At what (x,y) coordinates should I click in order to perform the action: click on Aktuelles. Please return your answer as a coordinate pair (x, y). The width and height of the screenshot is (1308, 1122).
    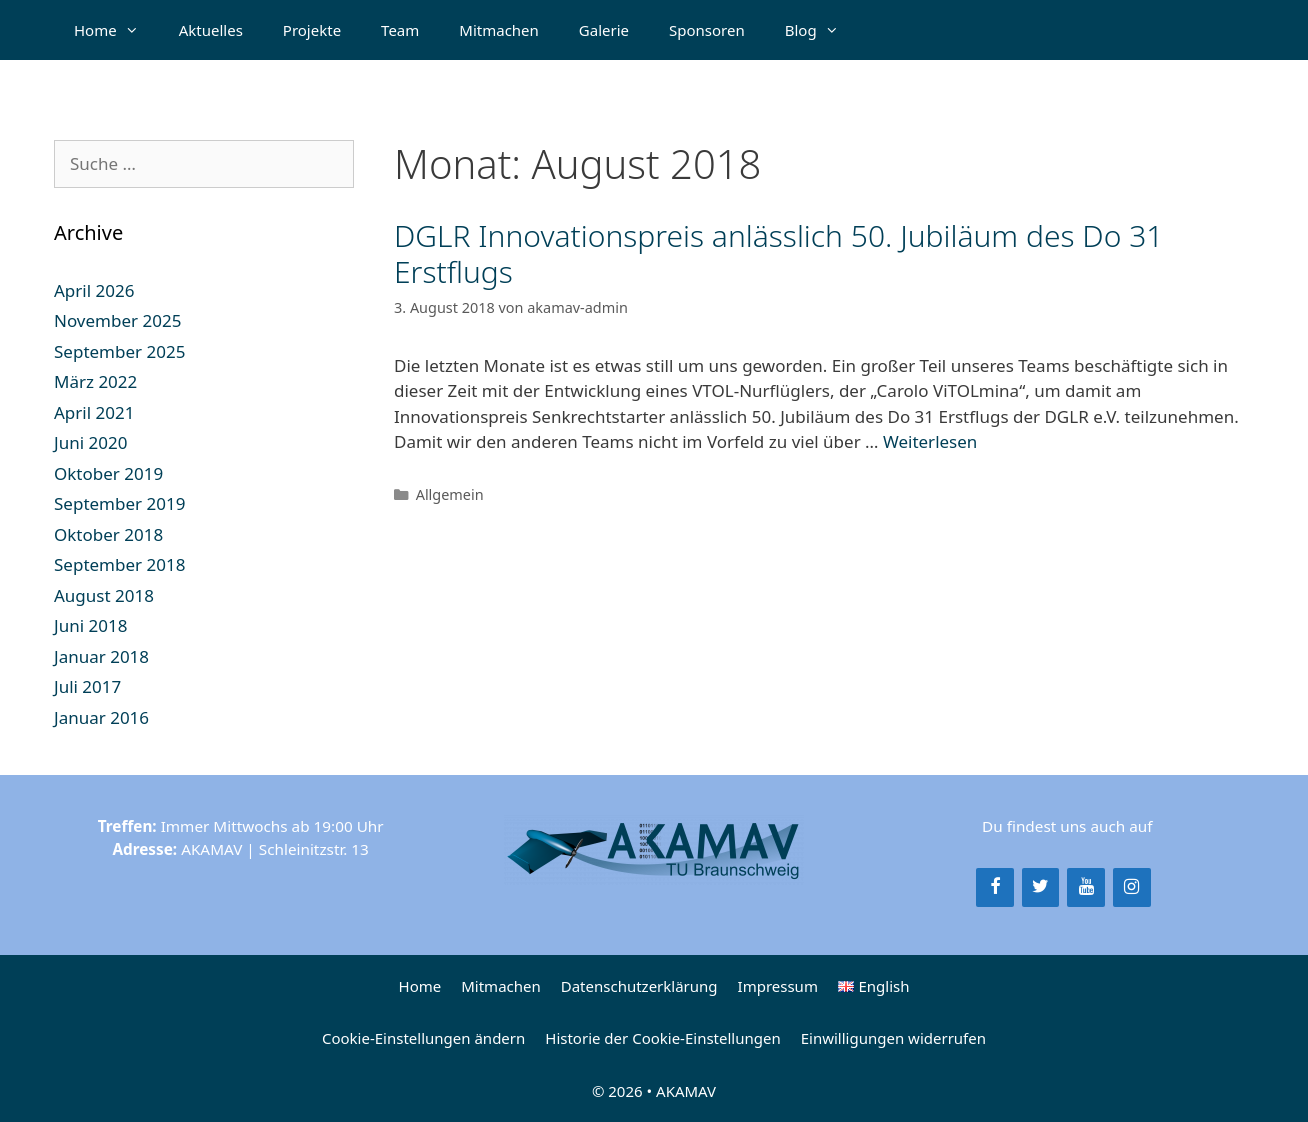
    Looking at the image, I should click on (211, 30).